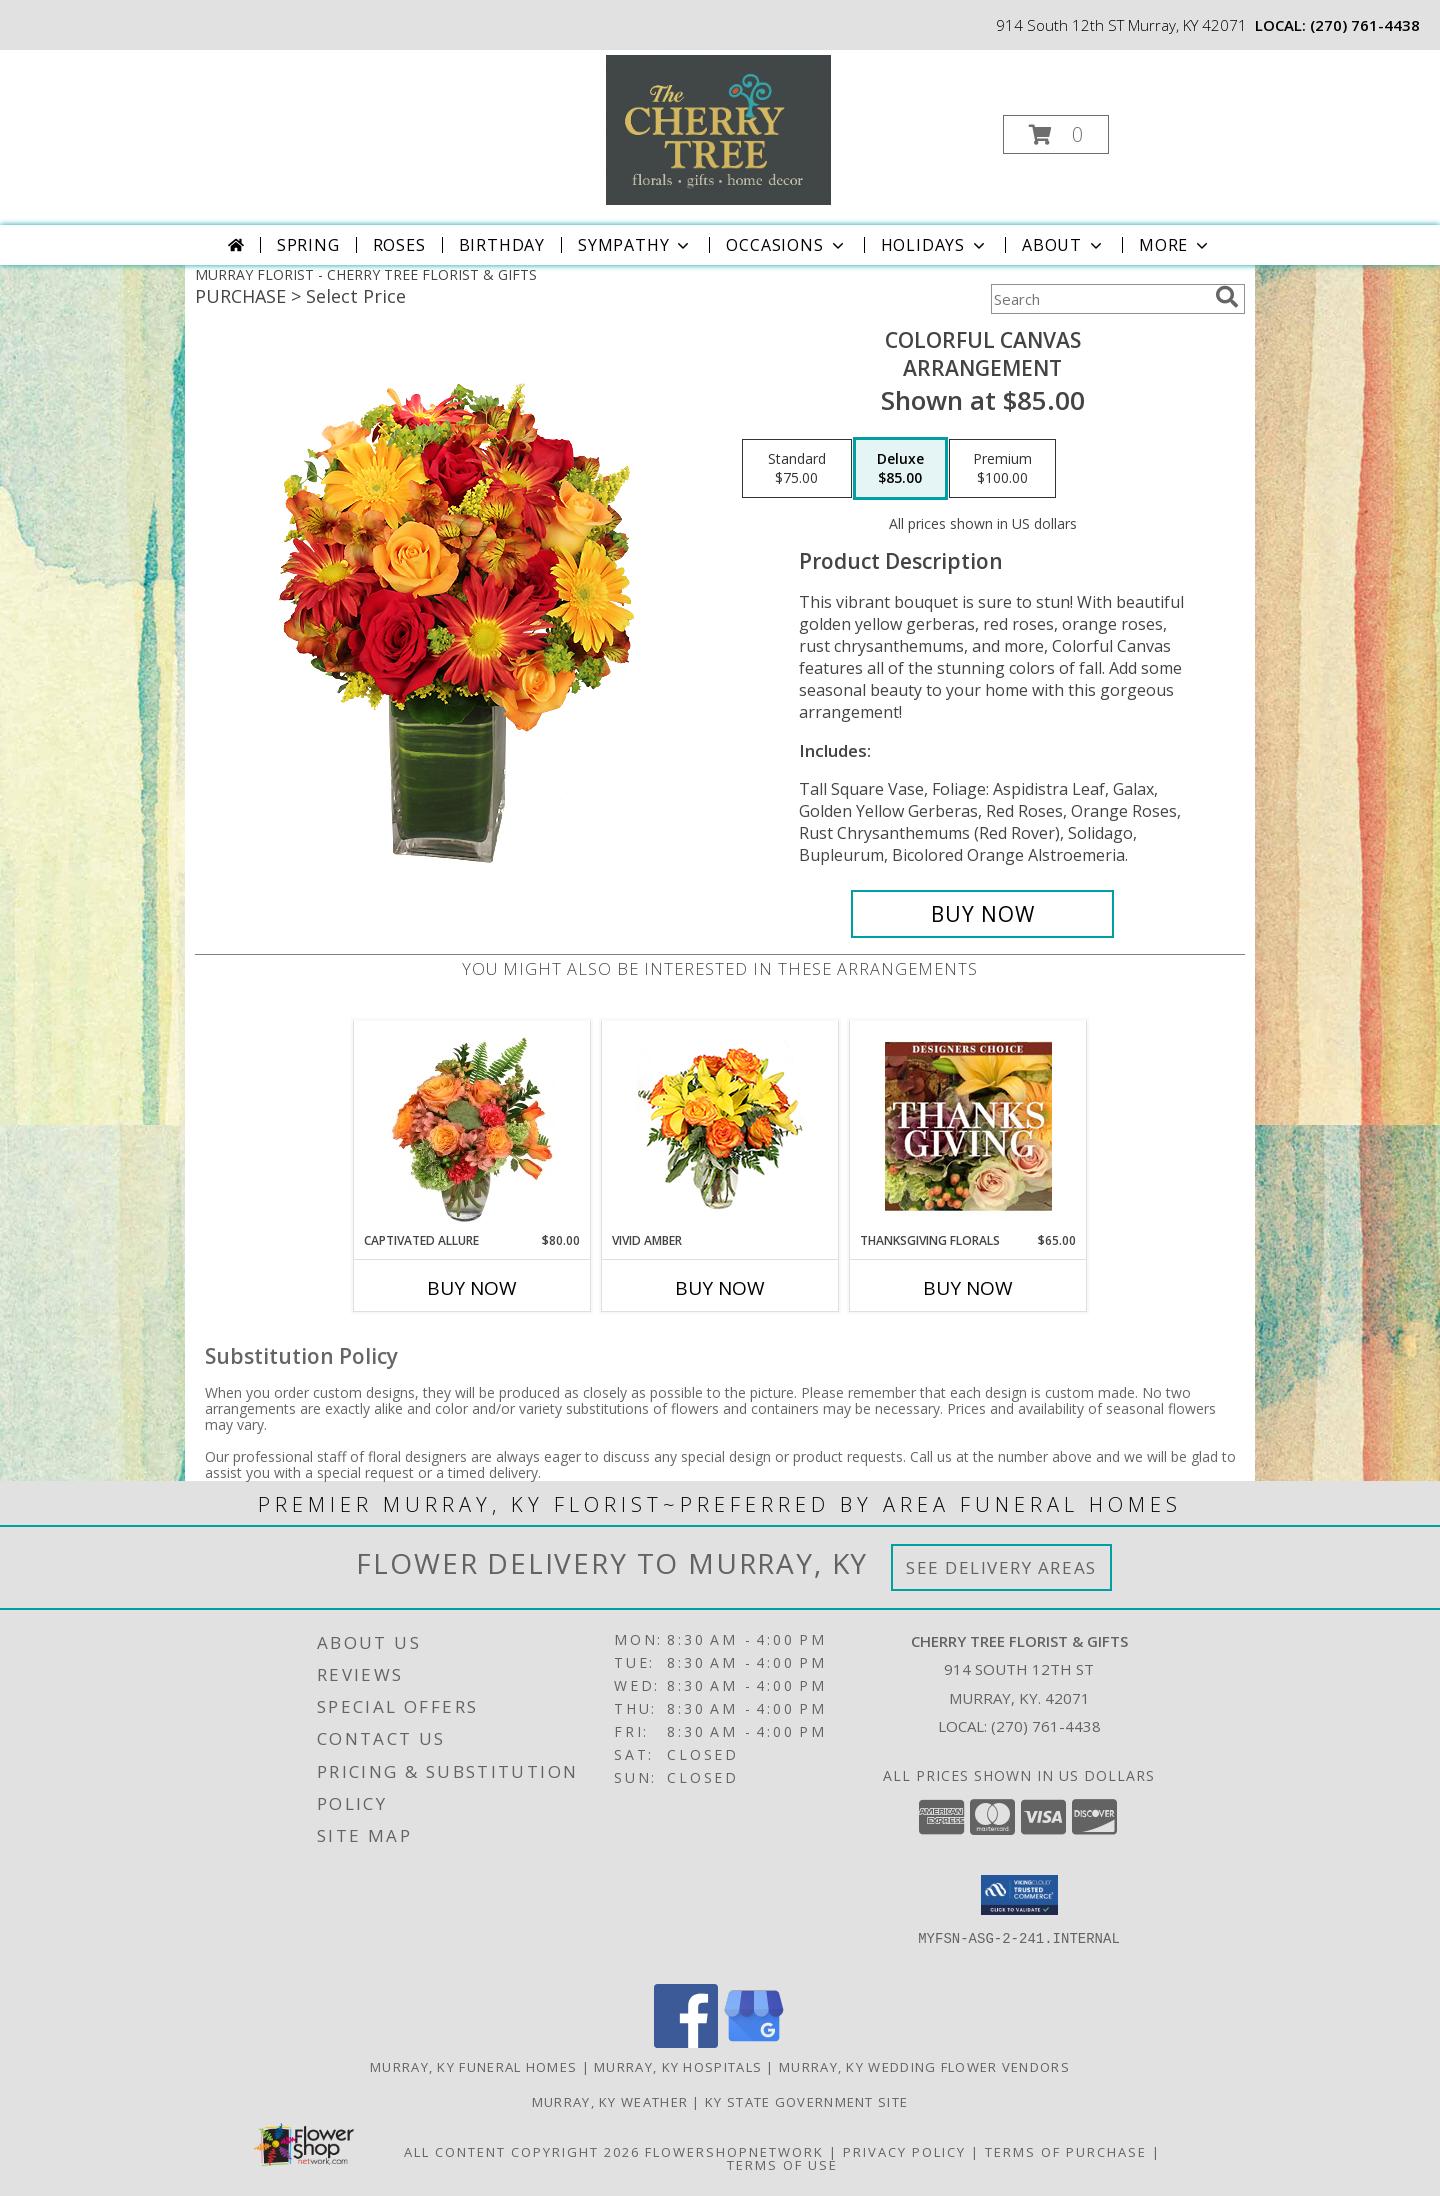 The width and height of the screenshot is (1440, 2196). Describe the element at coordinates (935, 245) in the screenshot. I see `Holidays` at that location.